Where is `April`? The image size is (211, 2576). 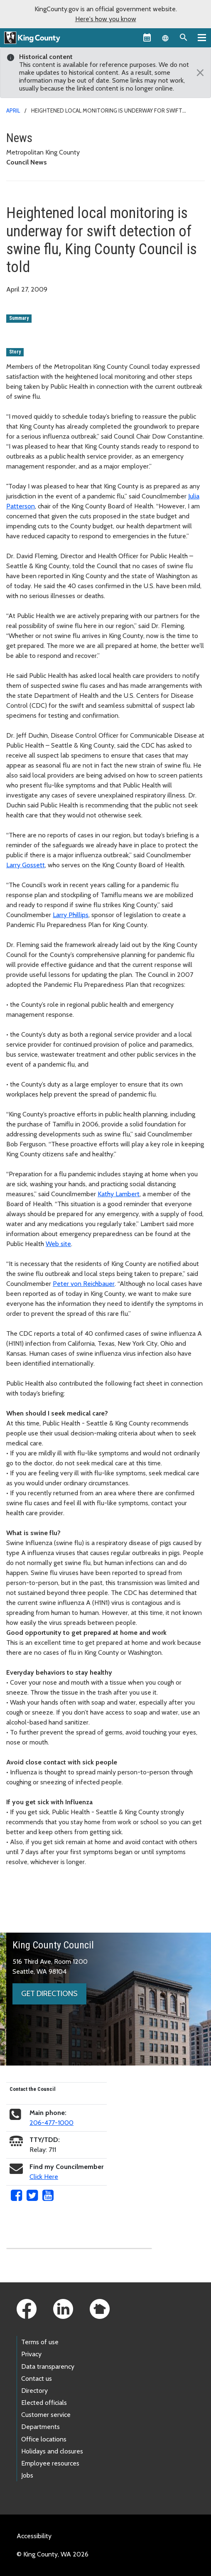
April is located at coordinates (13, 110).